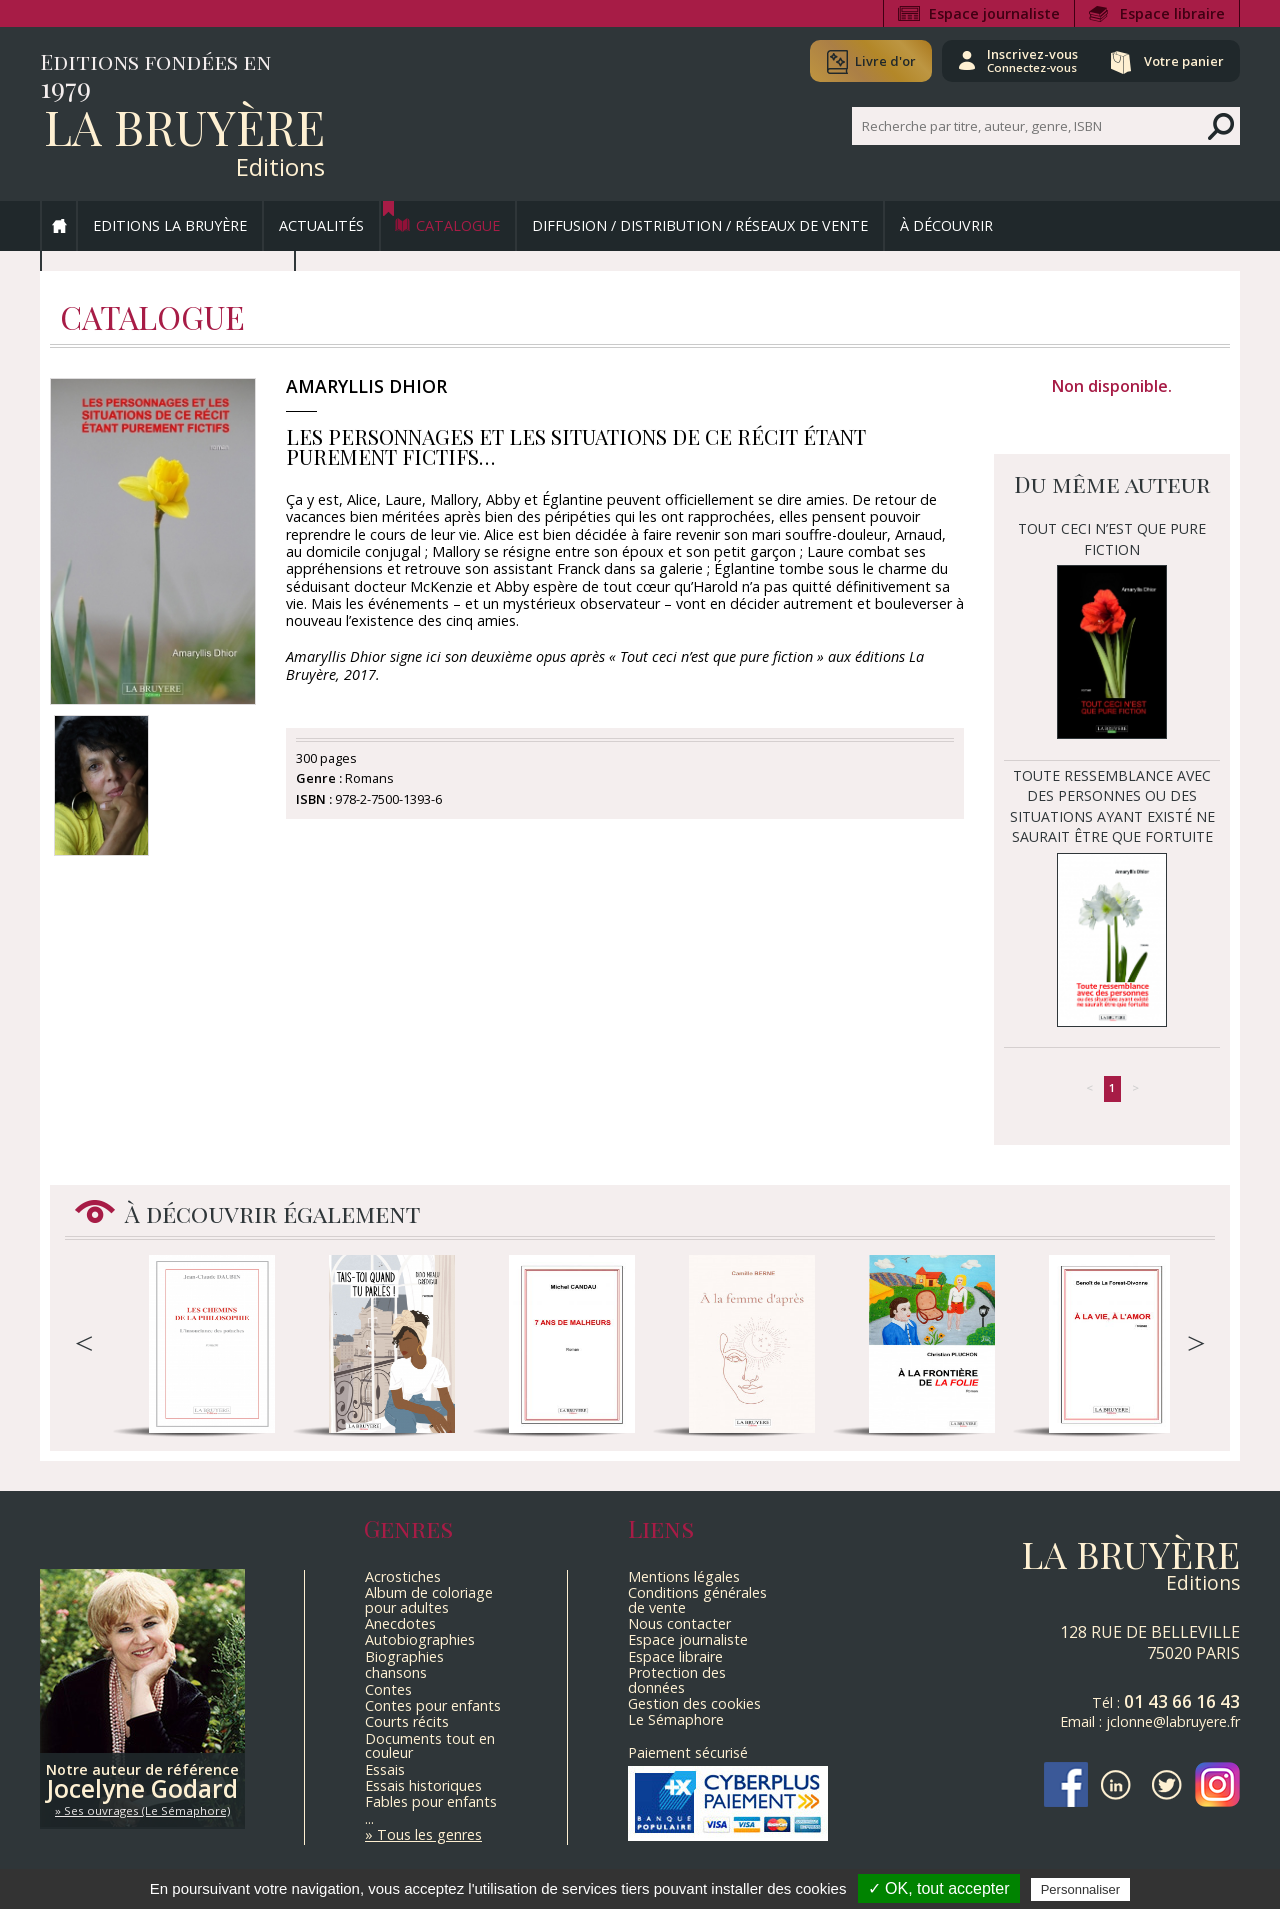 This screenshot has width=1280, height=1909. What do you see at coordinates (1172, 13) in the screenshot?
I see `Espace libraire` at bounding box center [1172, 13].